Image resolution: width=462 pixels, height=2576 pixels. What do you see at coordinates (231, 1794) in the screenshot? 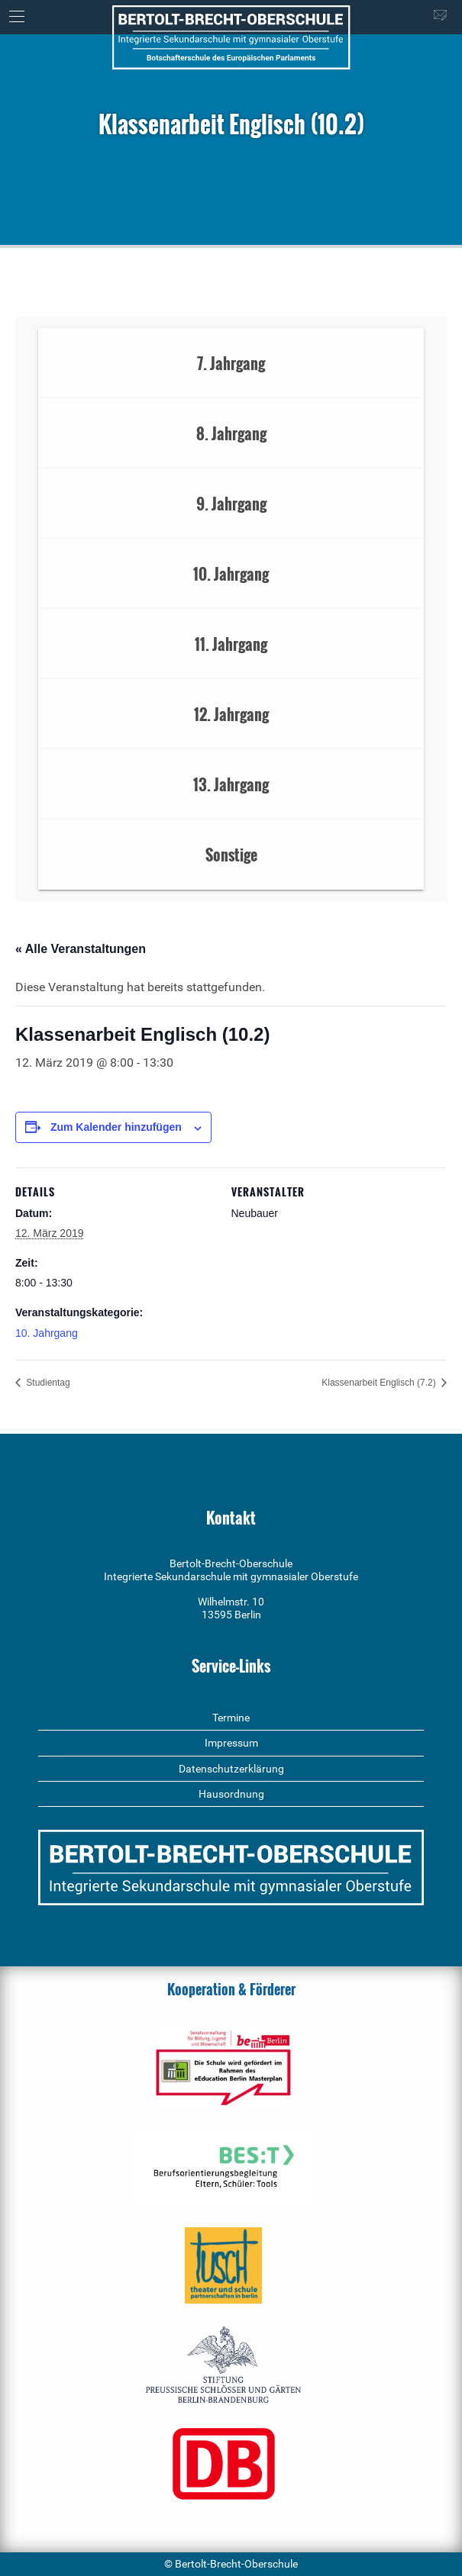
I see `Hausordnung` at bounding box center [231, 1794].